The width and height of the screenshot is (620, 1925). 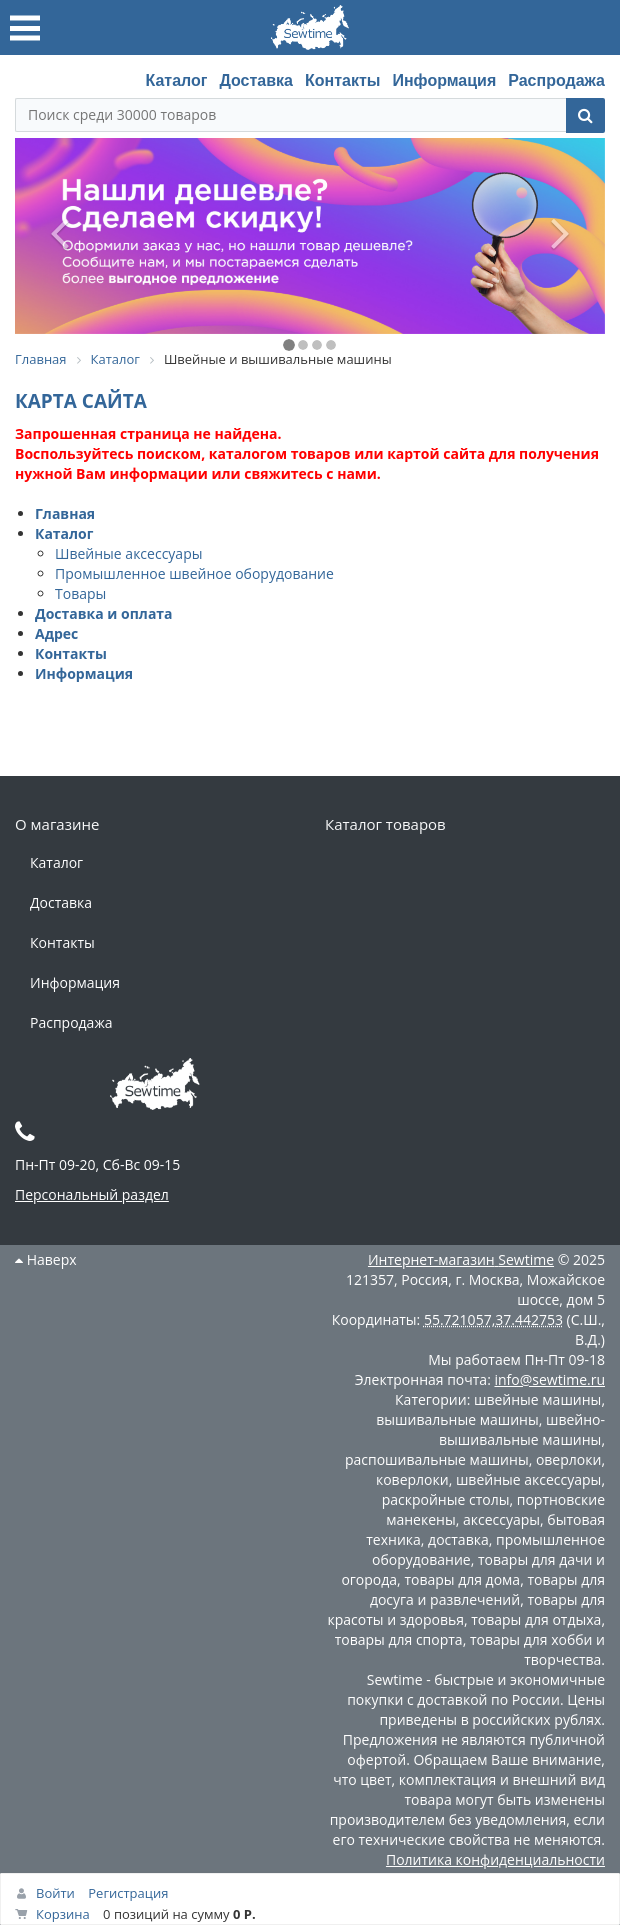 What do you see at coordinates (549, 1379) in the screenshot?
I see `info@sewtime.ru` at bounding box center [549, 1379].